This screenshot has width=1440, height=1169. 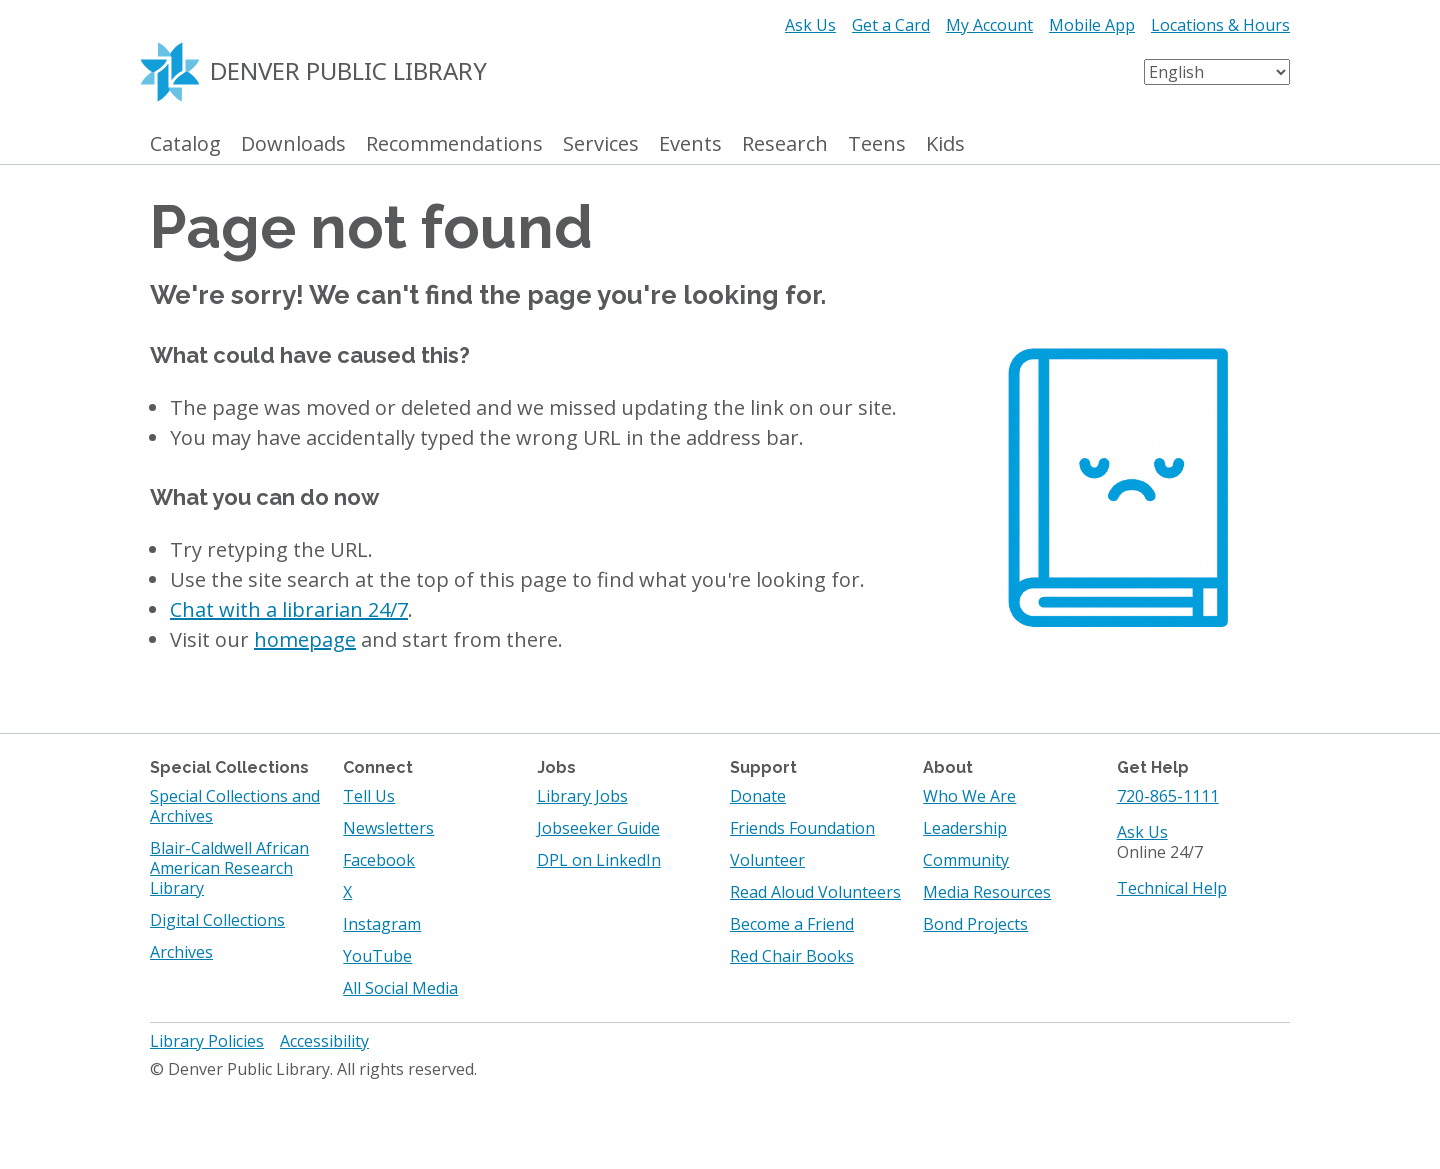 What do you see at coordinates (369, 796) in the screenshot?
I see `Tell Us` at bounding box center [369, 796].